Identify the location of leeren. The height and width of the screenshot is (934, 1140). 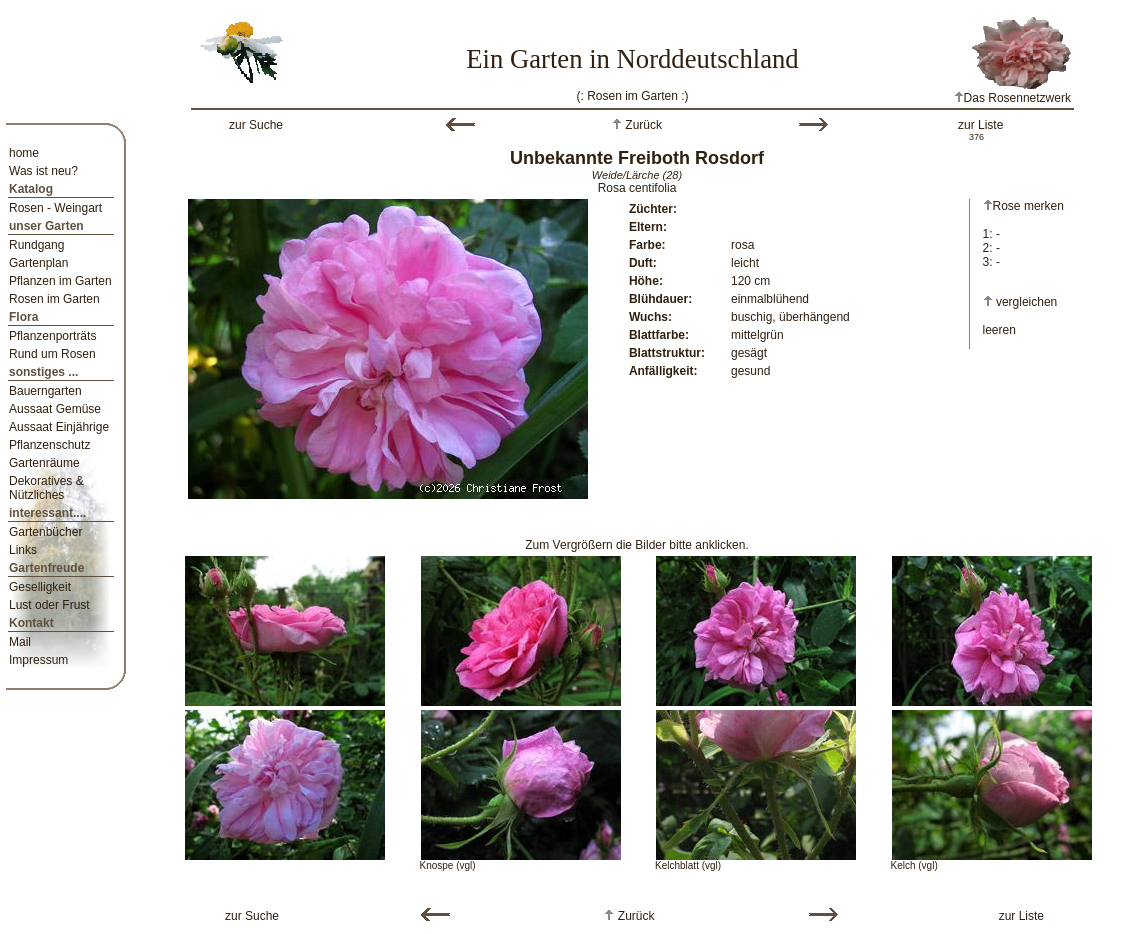
(999, 330).